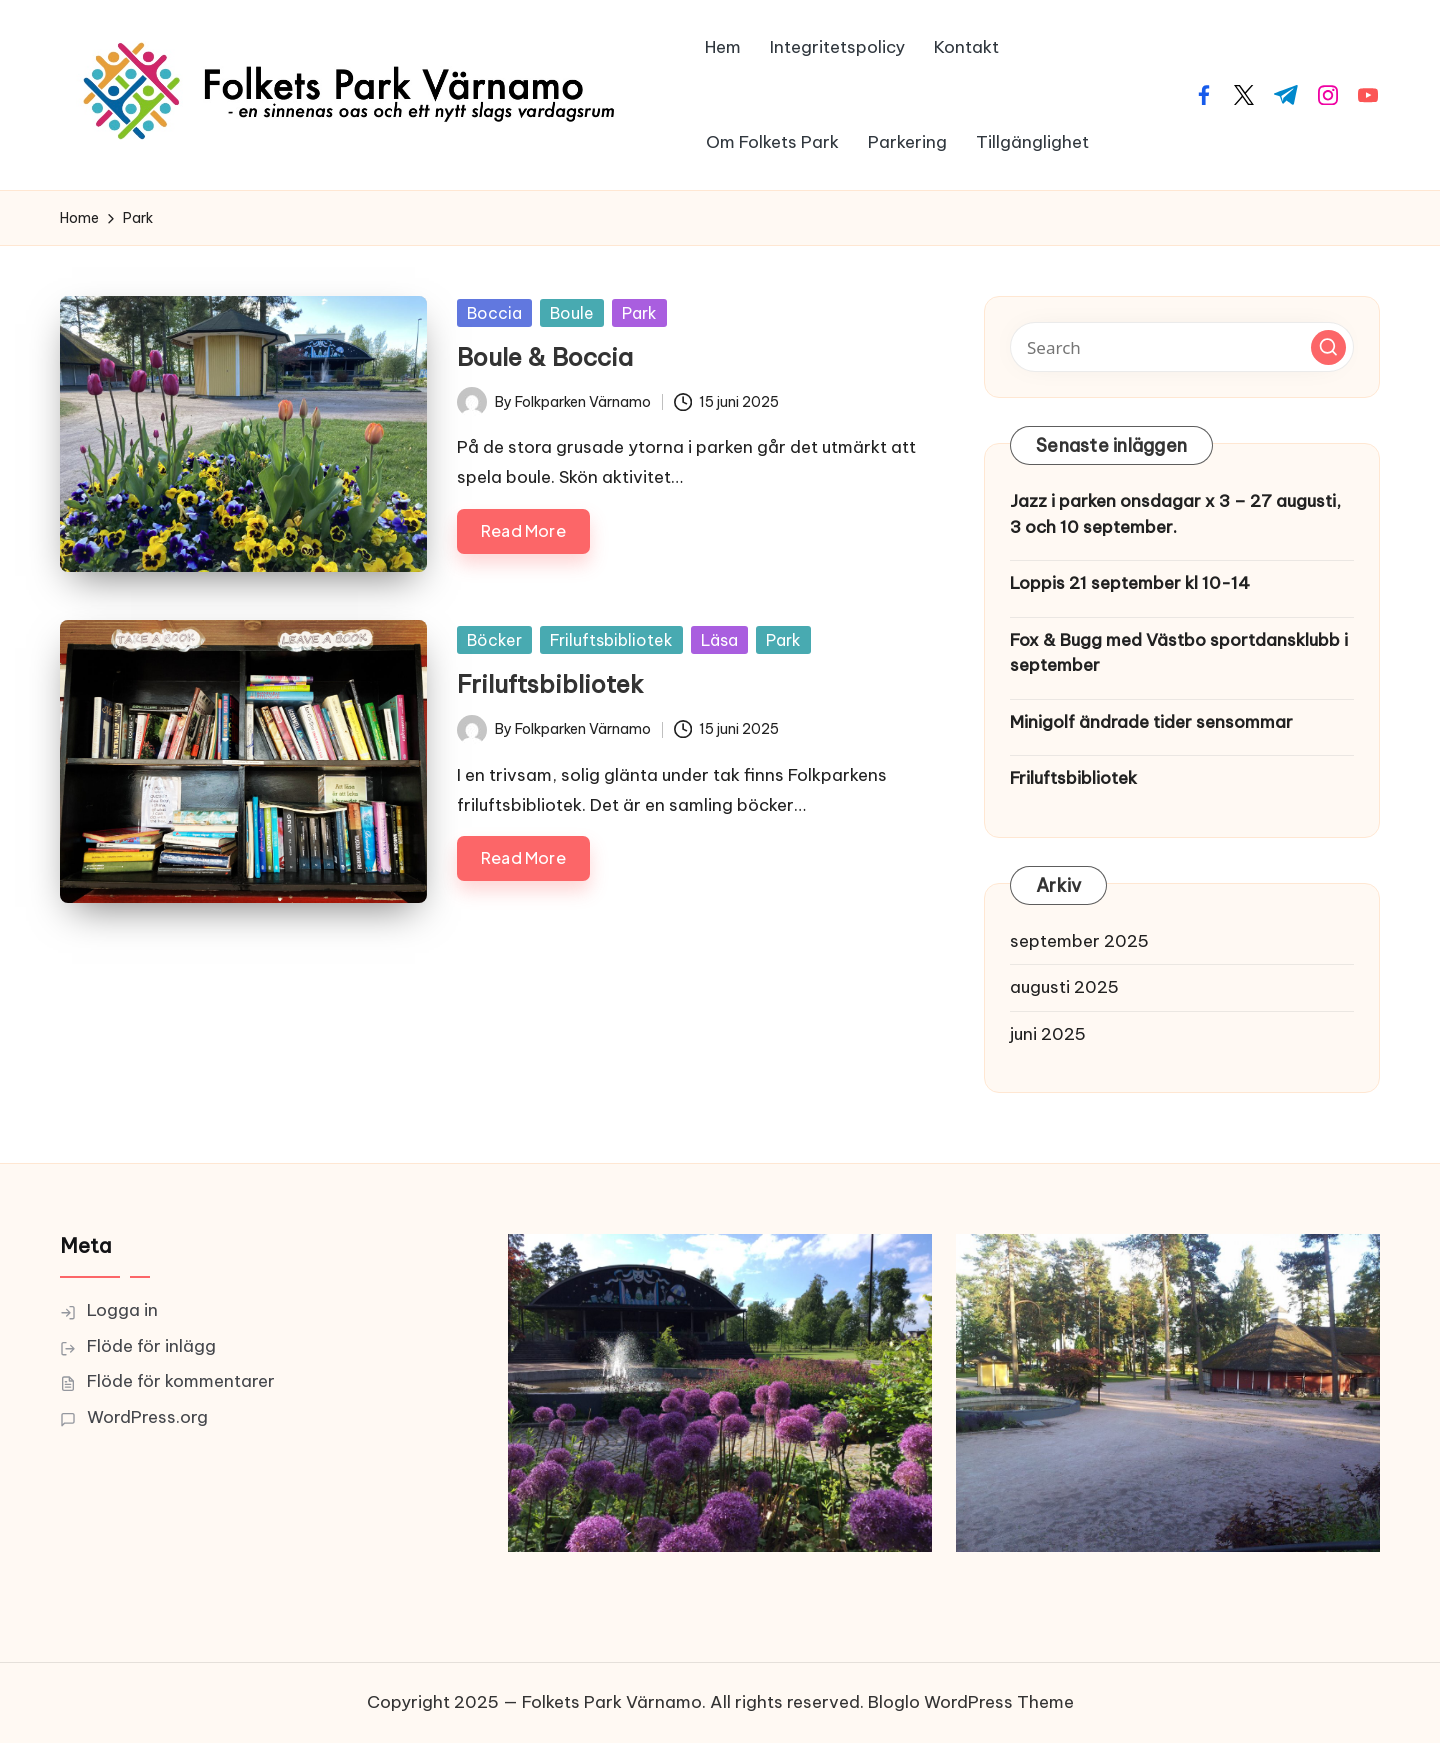  Describe the element at coordinates (1079, 941) in the screenshot. I see `september 2025` at that location.